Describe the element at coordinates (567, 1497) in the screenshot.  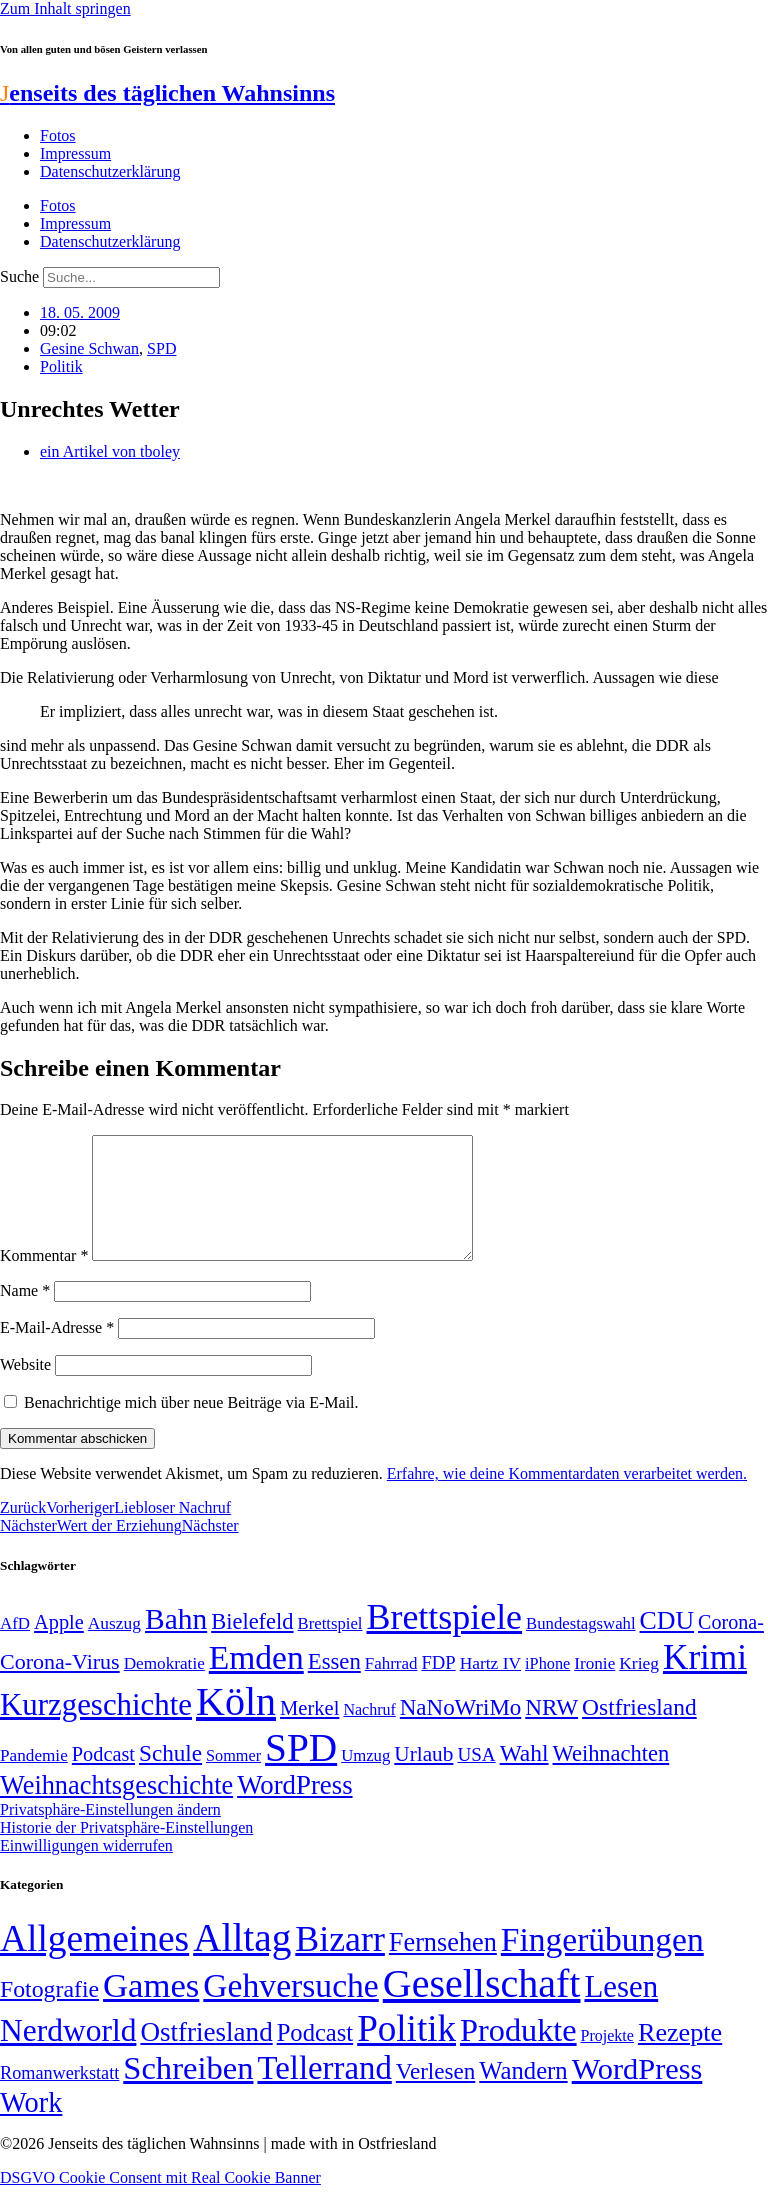
I see `Erfahre, wie deine Kommentardaten verarbeitet werden.` at that location.